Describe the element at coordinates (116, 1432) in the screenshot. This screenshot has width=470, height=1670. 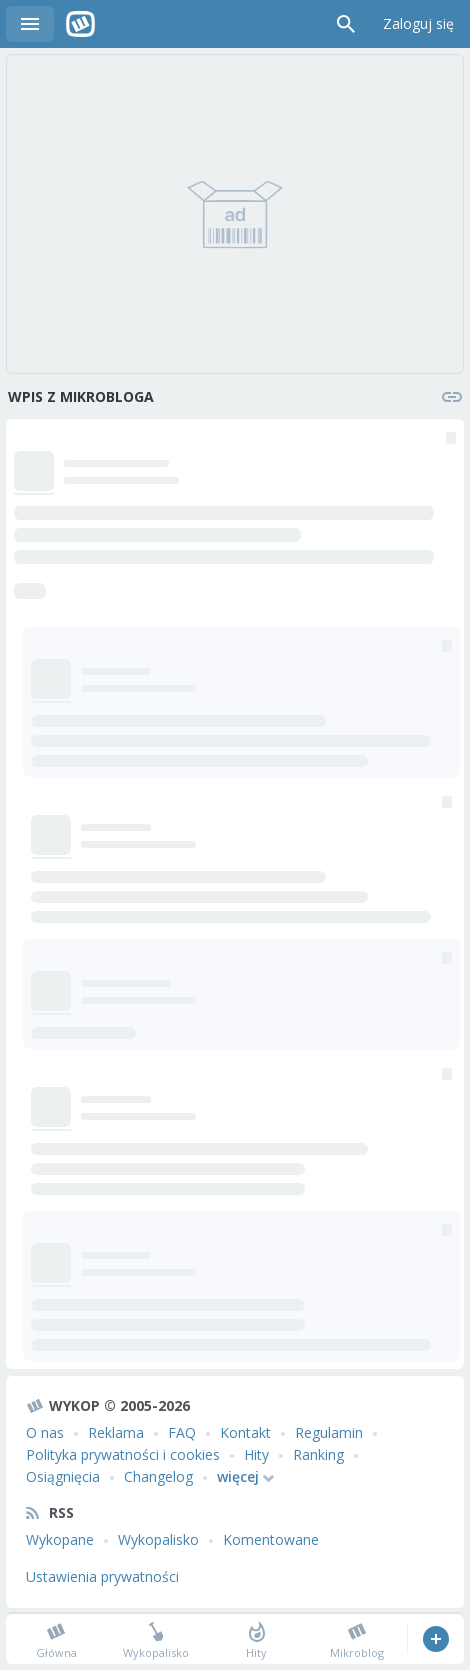
I see `Reklama` at that location.